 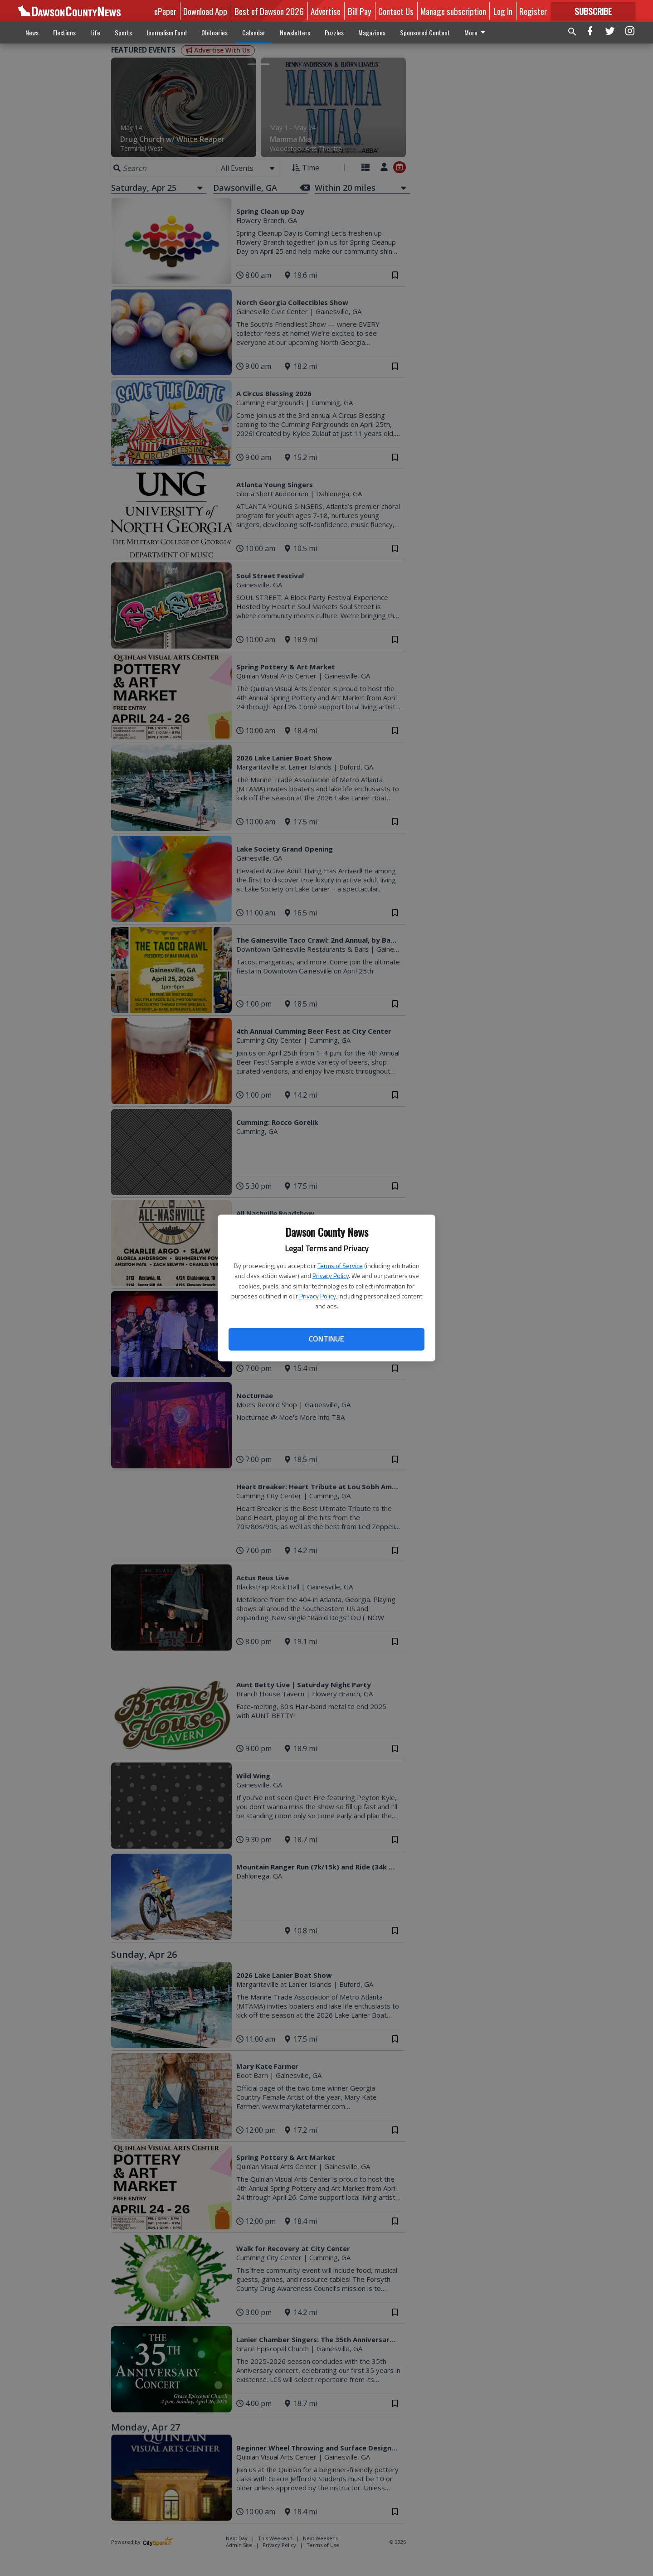 I want to click on Contact Us, so click(x=396, y=11).